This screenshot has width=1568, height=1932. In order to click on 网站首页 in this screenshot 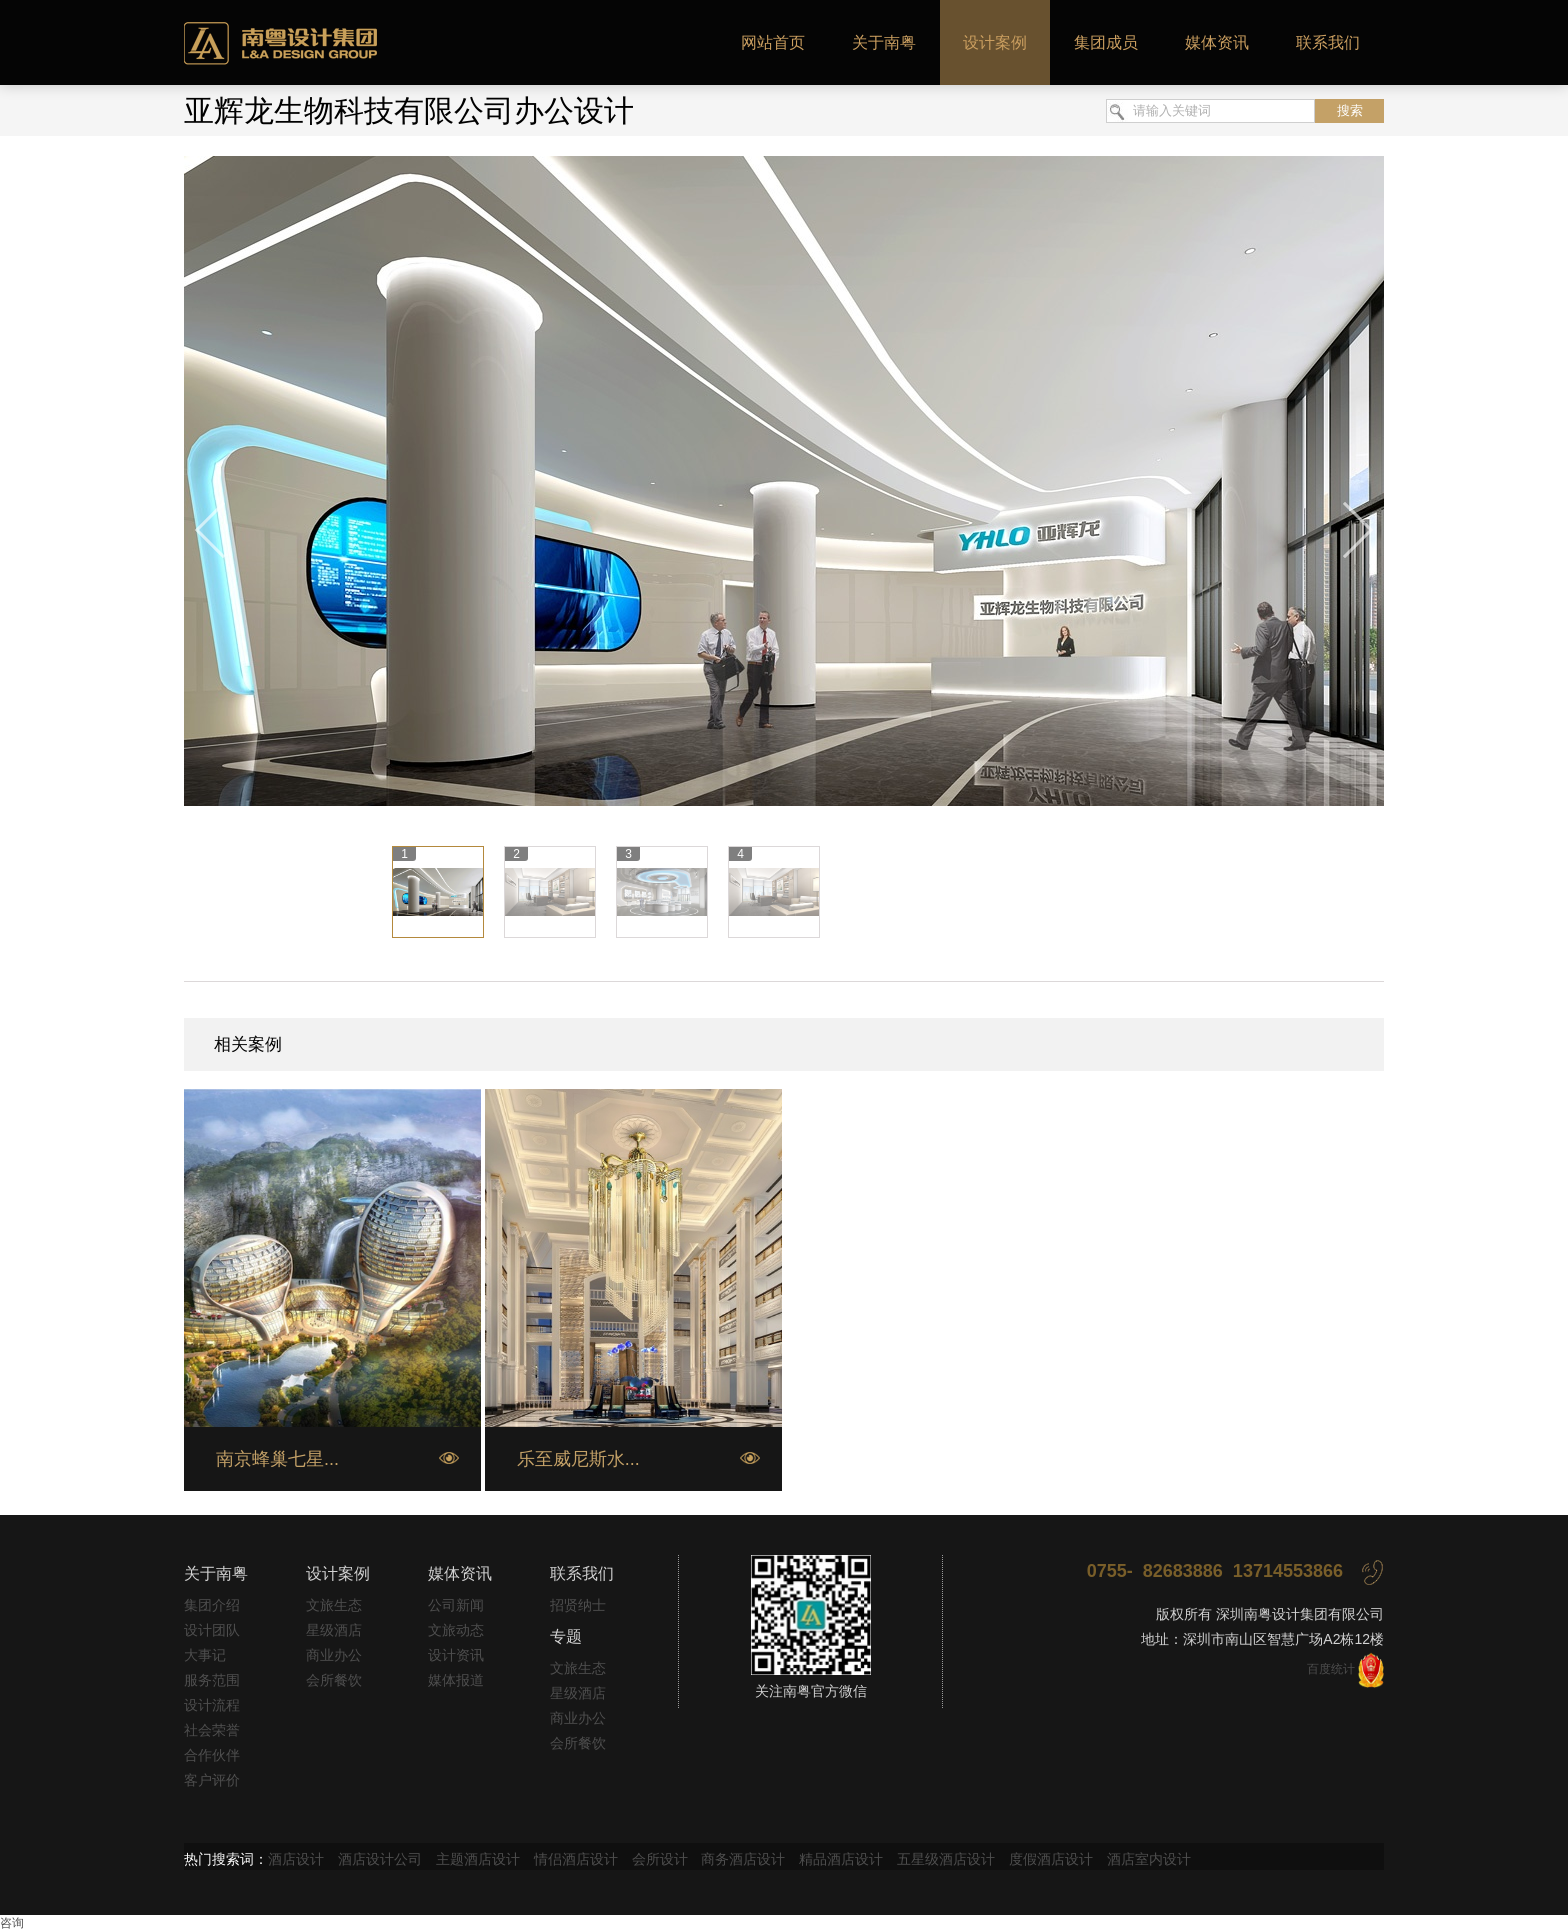, I will do `click(773, 42)`.